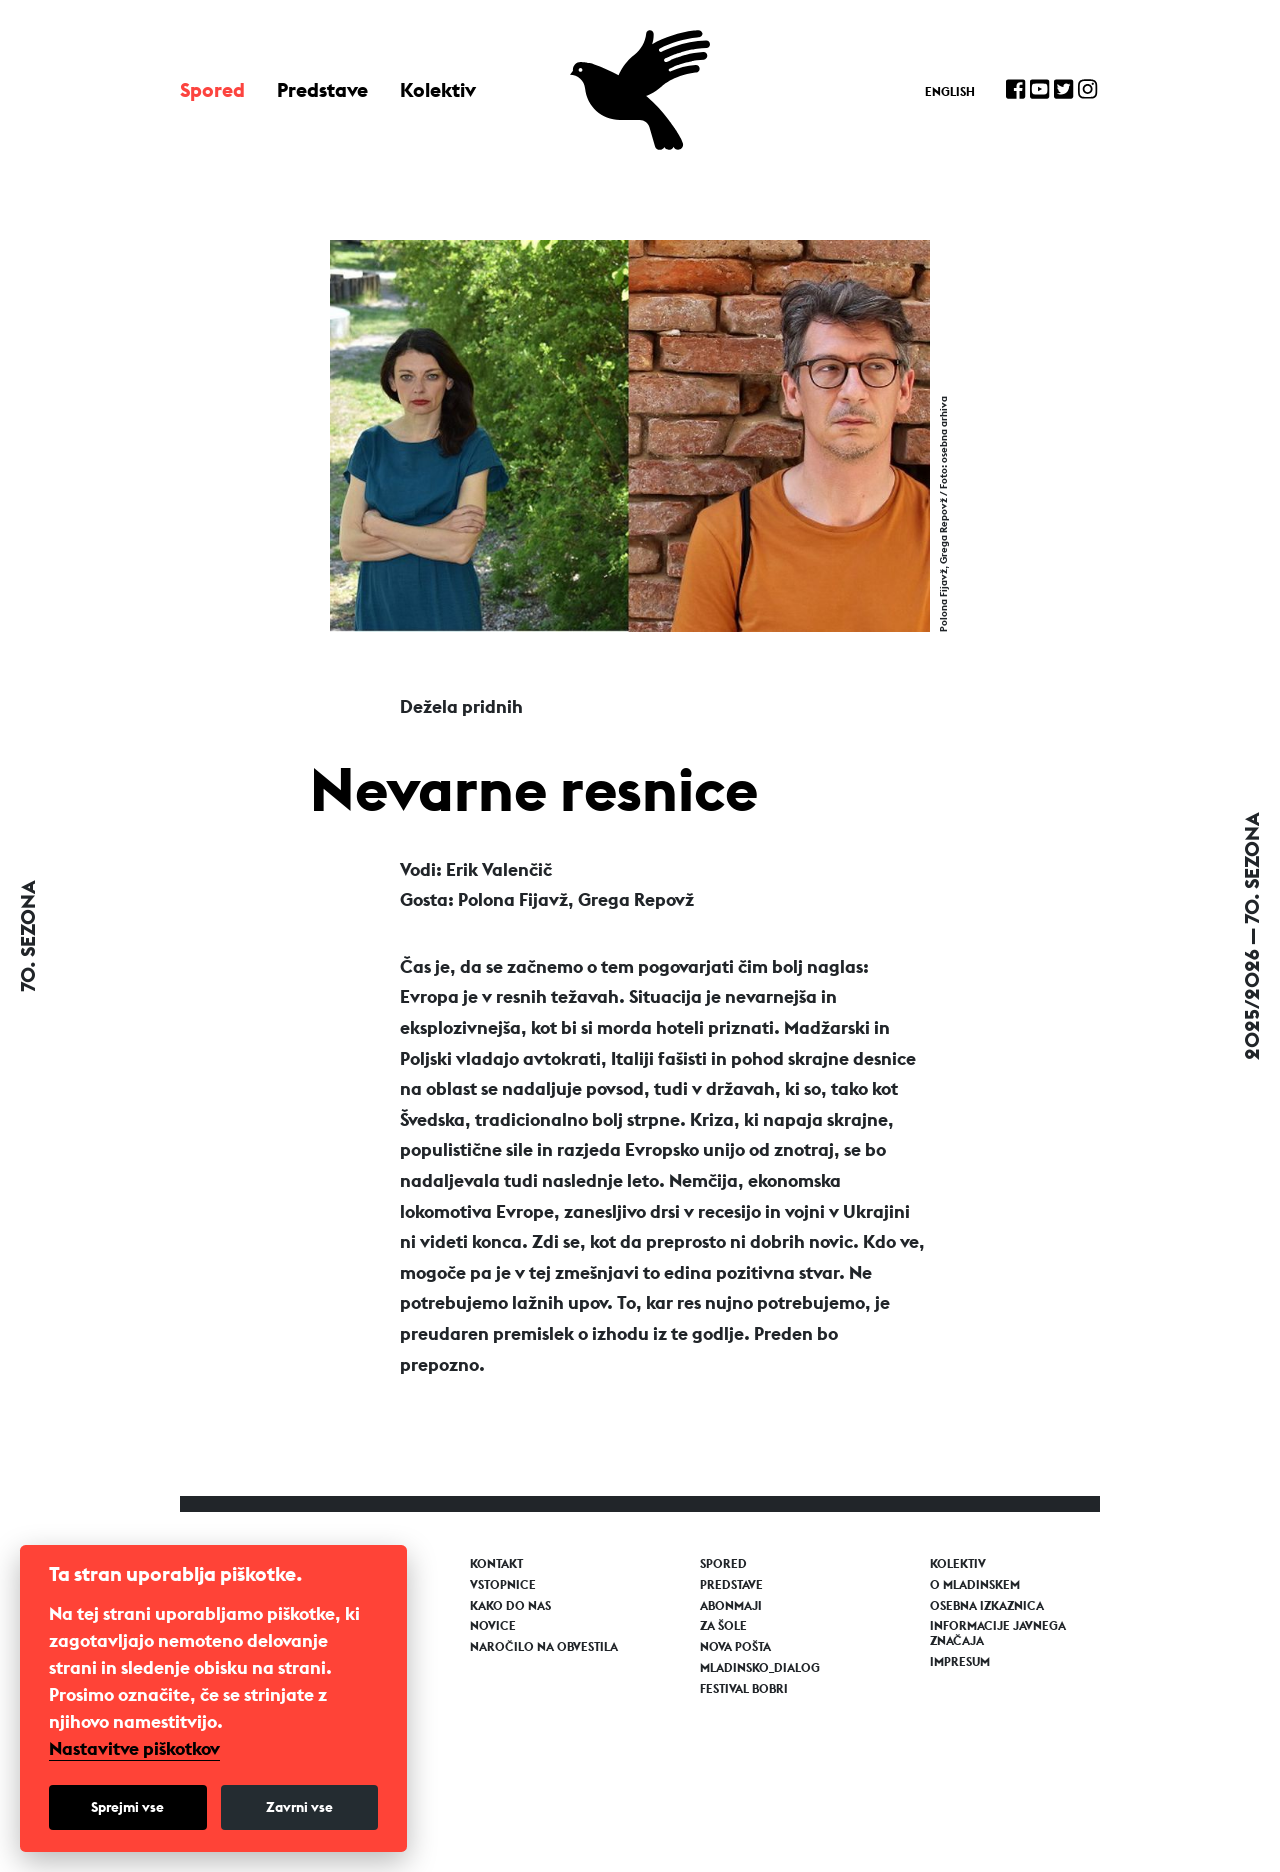 The image size is (1280, 1872). Describe the element at coordinates (299, 1807) in the screenshot. I see `Zavrni vse` at that location.